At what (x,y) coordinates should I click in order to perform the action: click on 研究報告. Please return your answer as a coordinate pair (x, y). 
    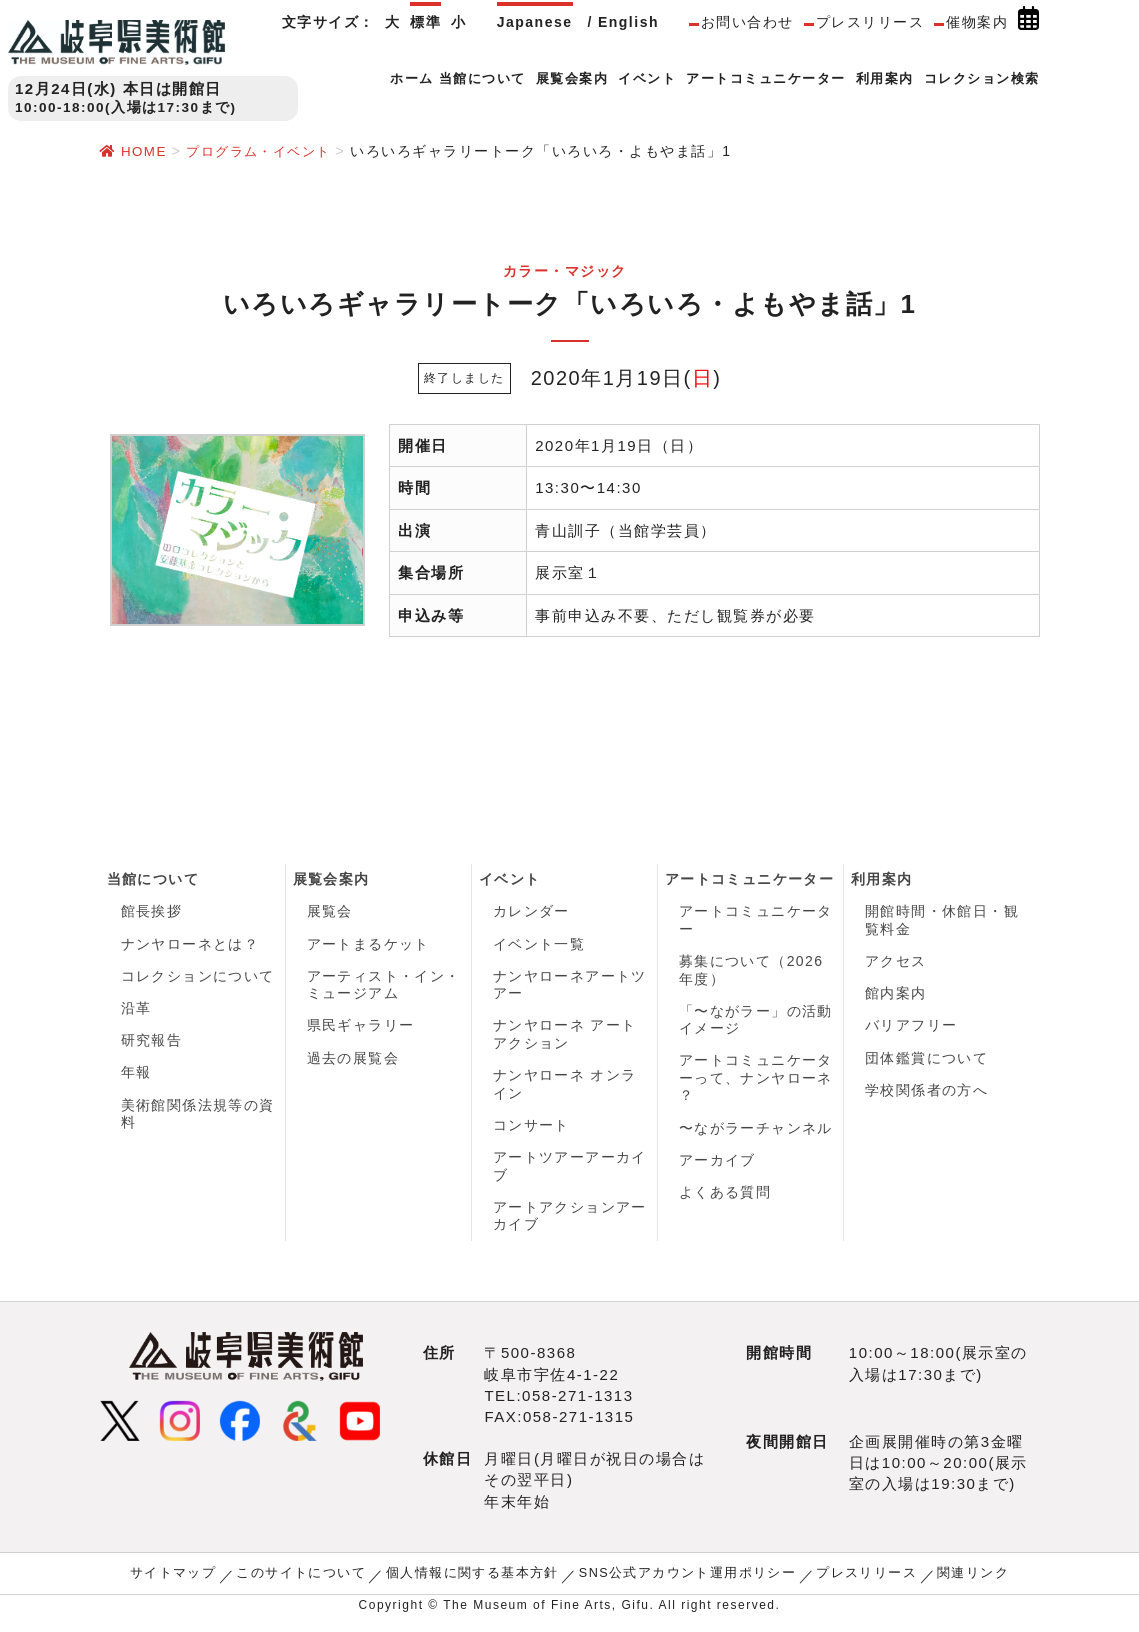
    Looking at the image, I should click on (152, 1046).